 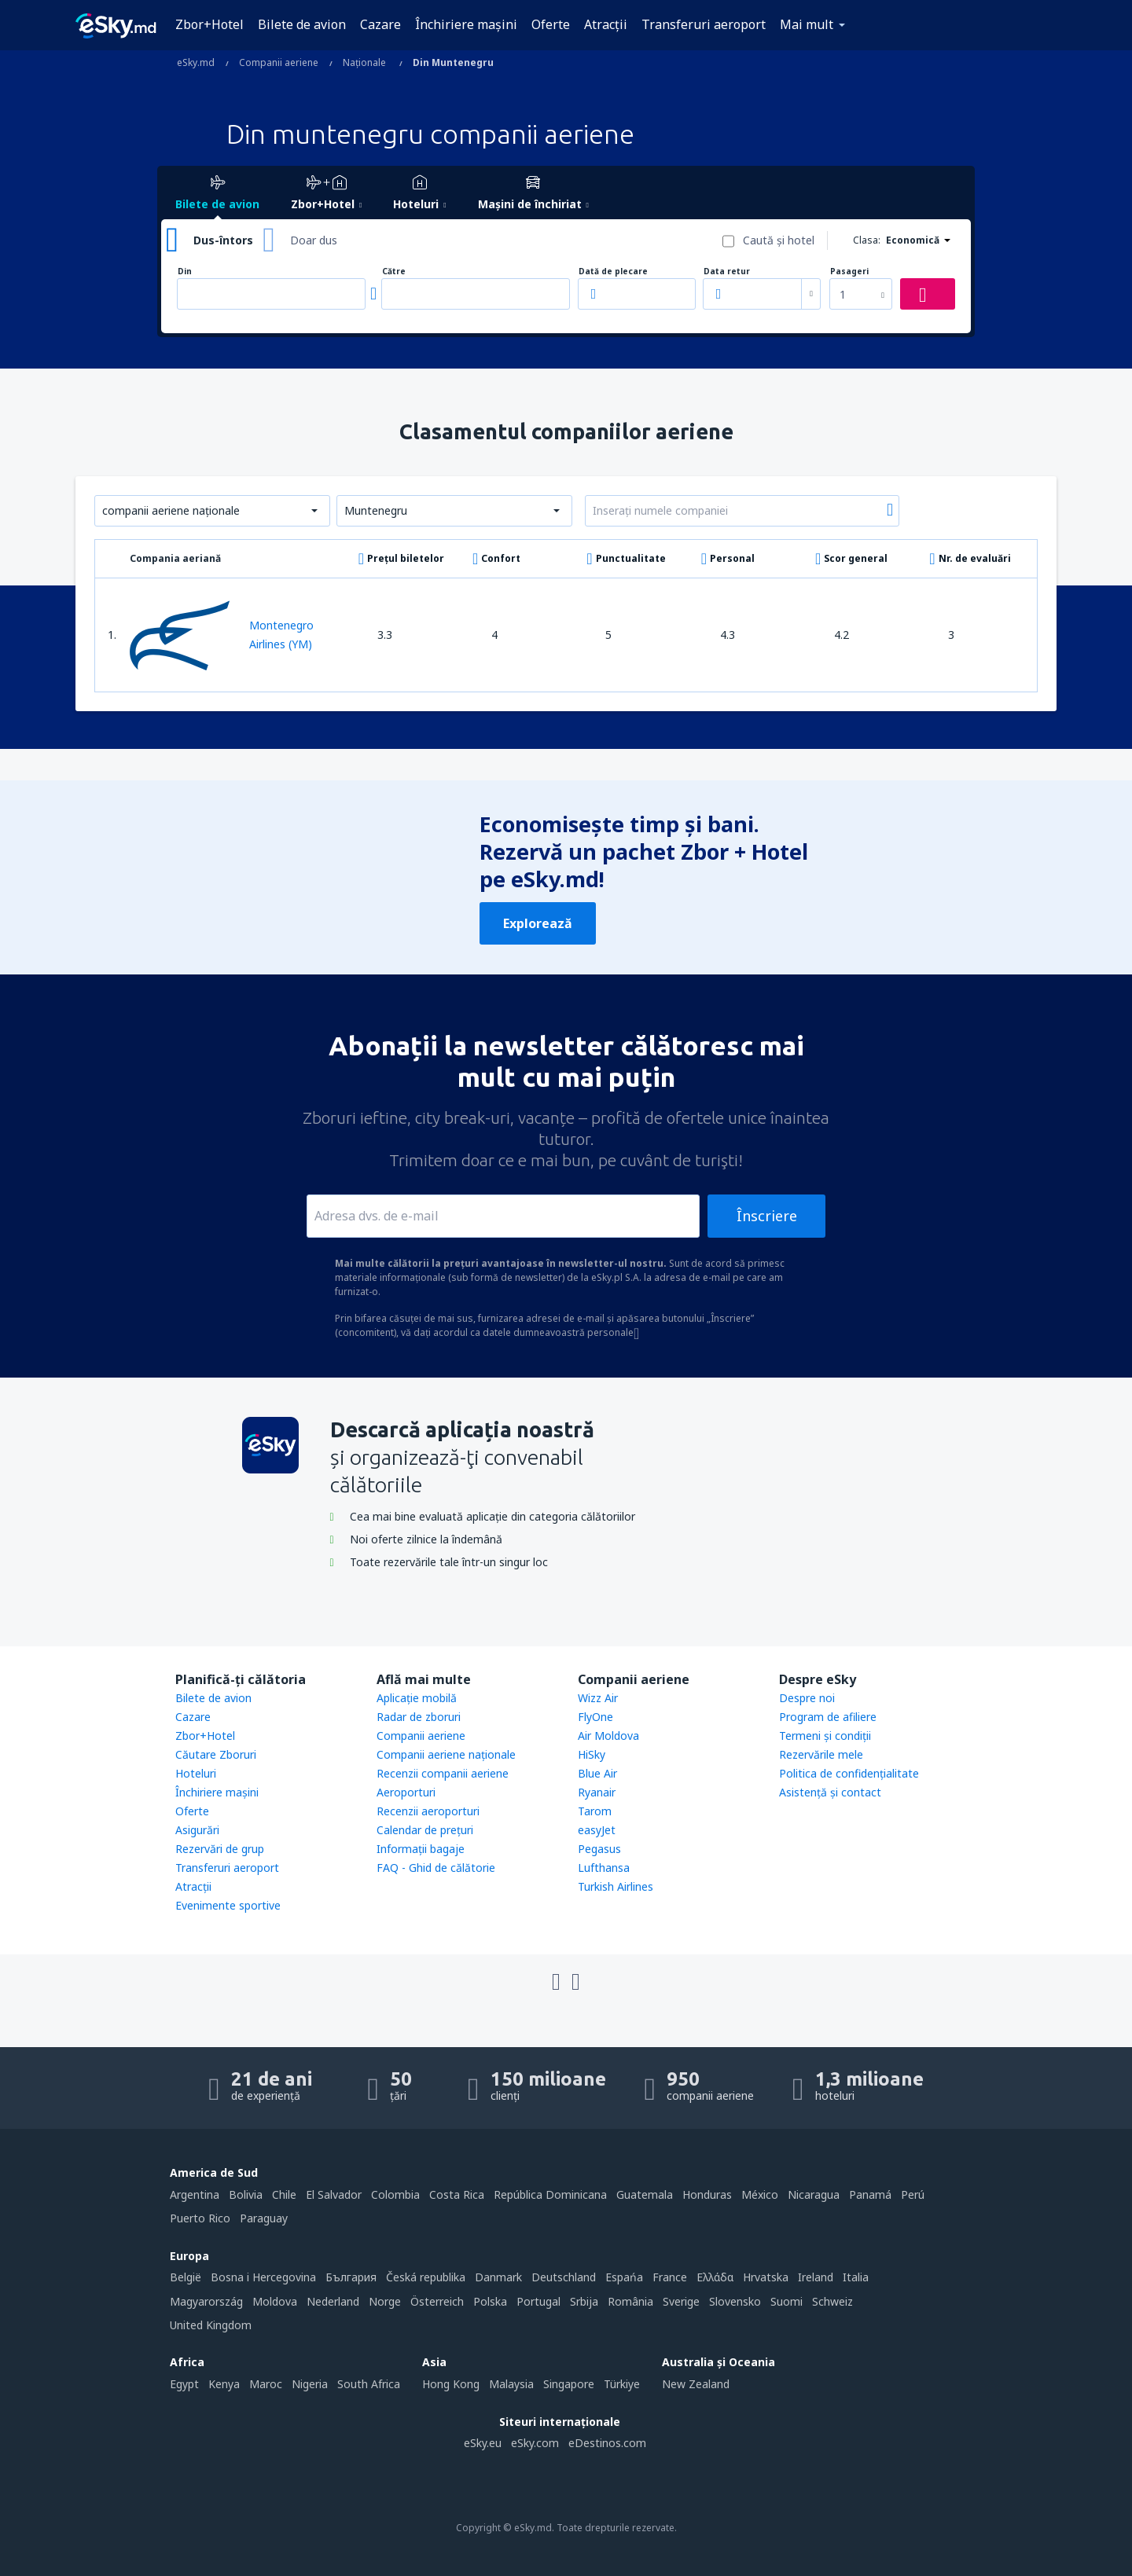 What do you see at coordinates (421, 1848) in the screenshot?
I see `Informații bagaje` at bounding box center [421, 1848].